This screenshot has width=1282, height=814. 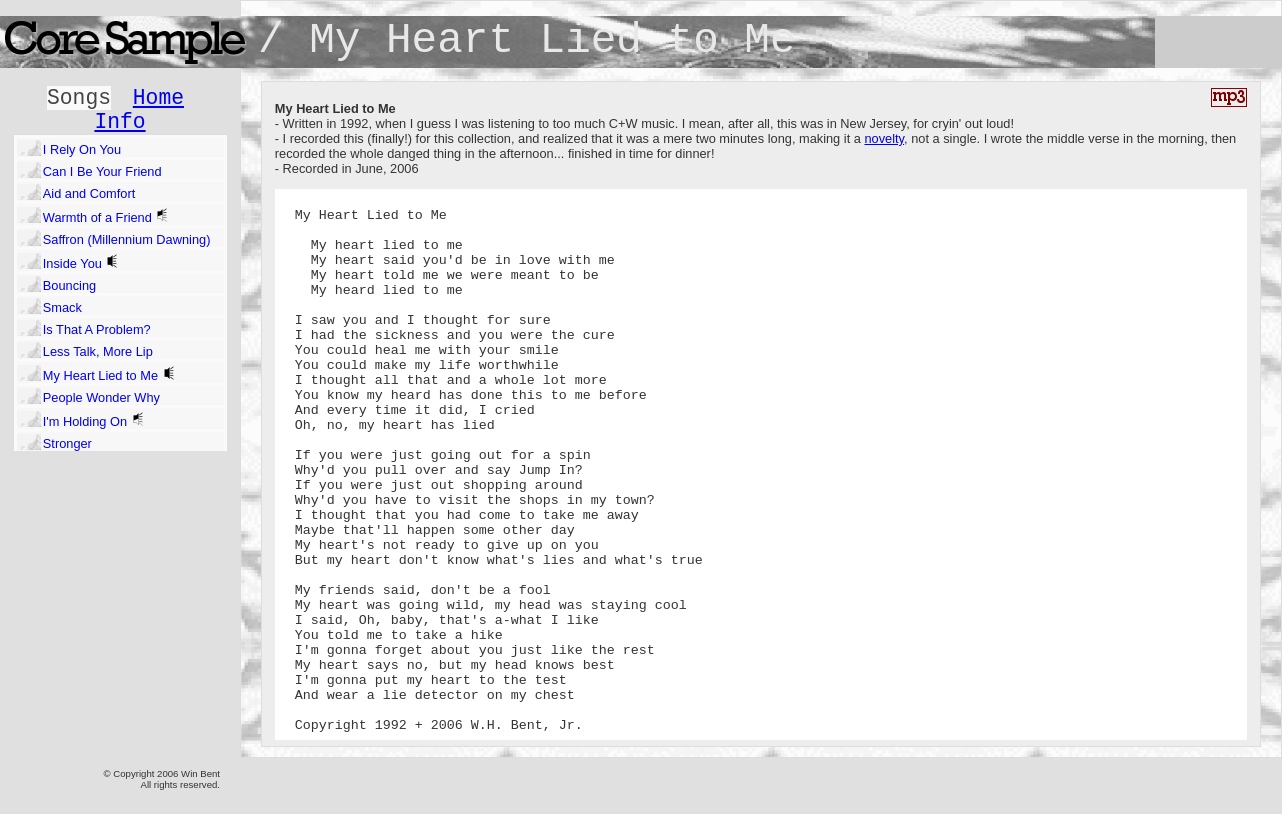 What do you see at coordinates (98, 351) in the screenshot?
I see `Less Talk, More Lip` at bounding box center [98, 351].